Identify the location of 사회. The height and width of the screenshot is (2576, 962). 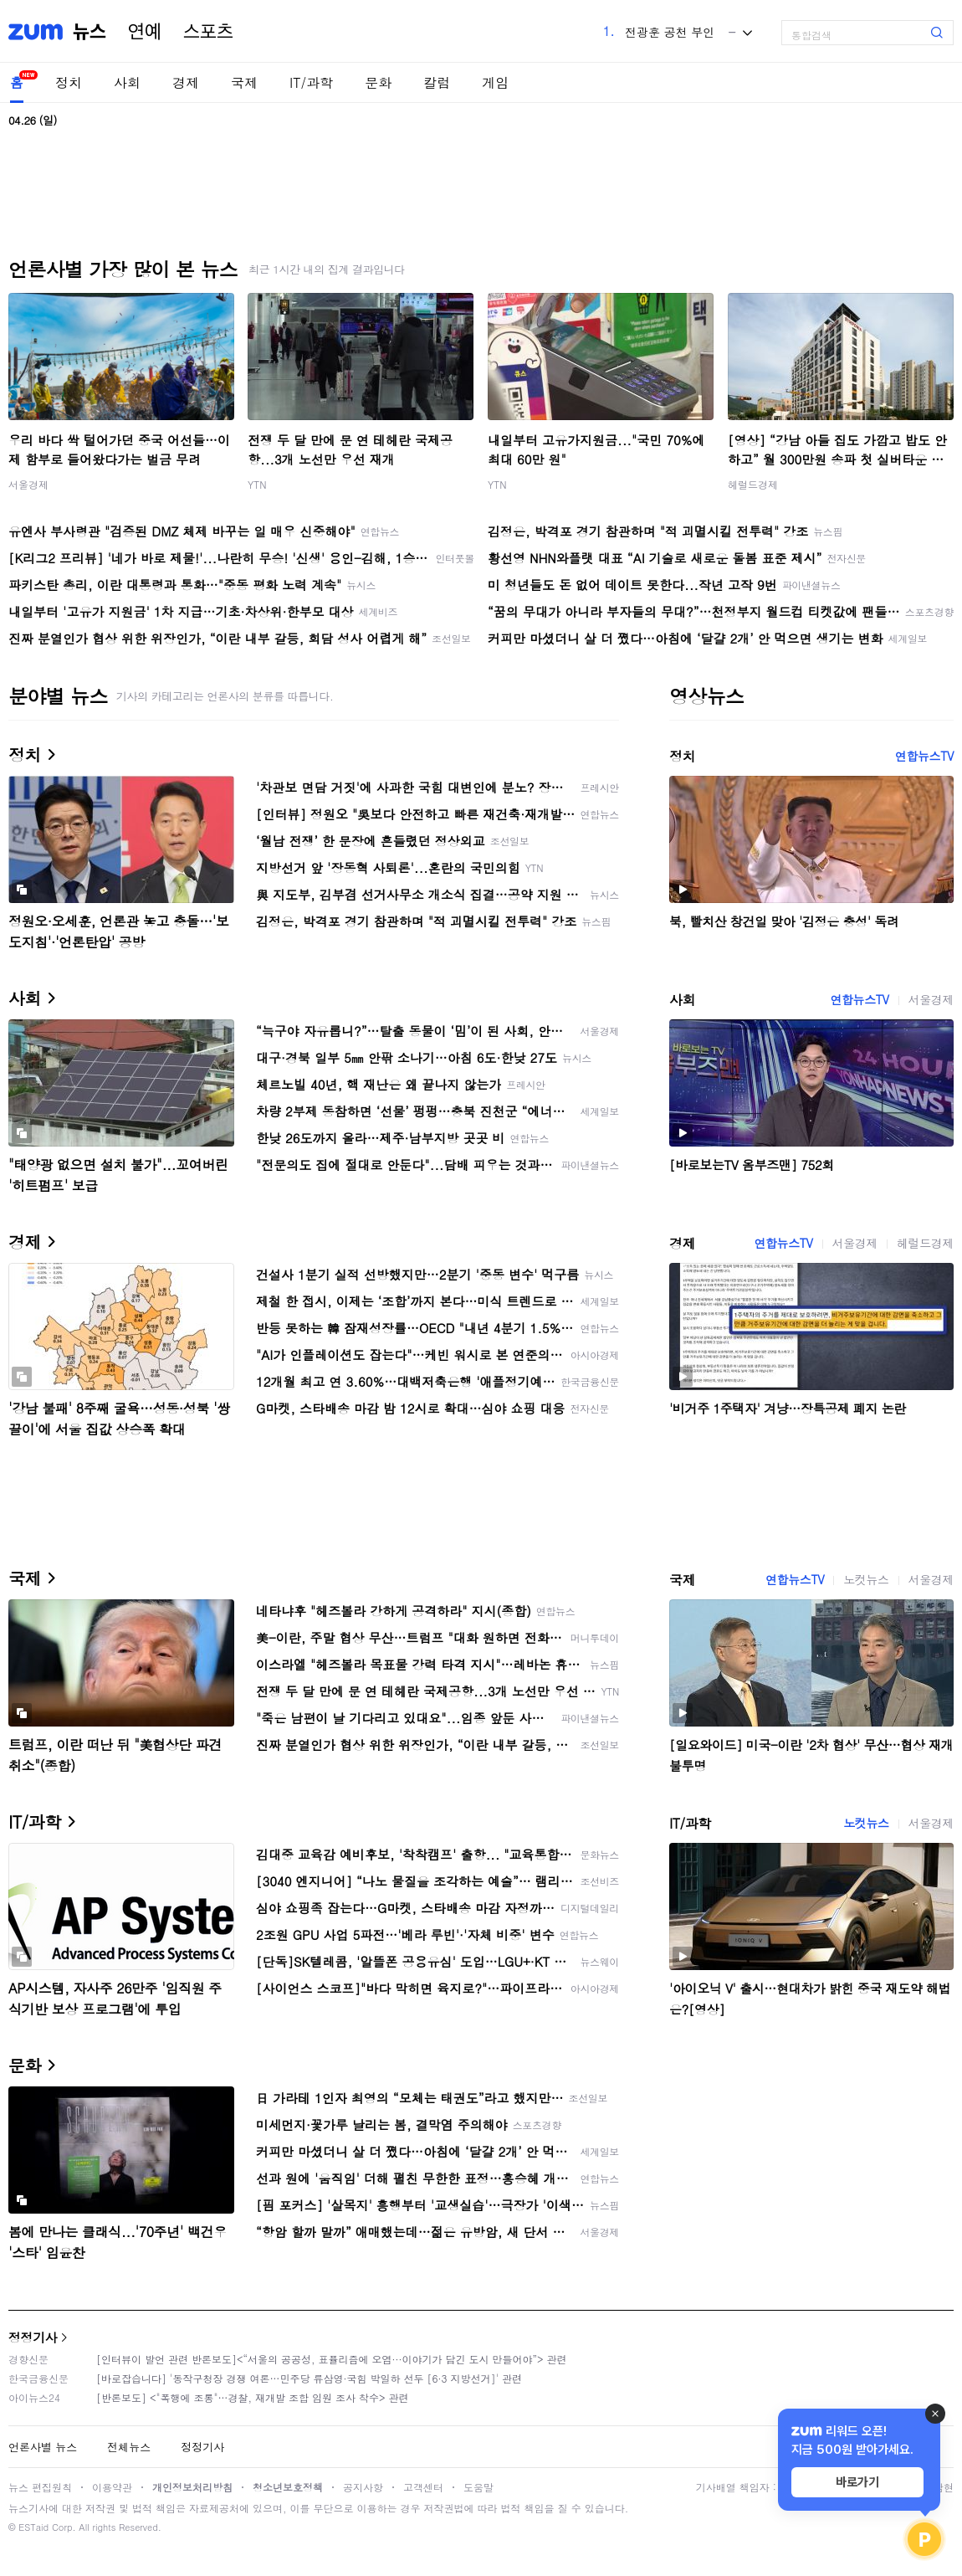
(127, 82).